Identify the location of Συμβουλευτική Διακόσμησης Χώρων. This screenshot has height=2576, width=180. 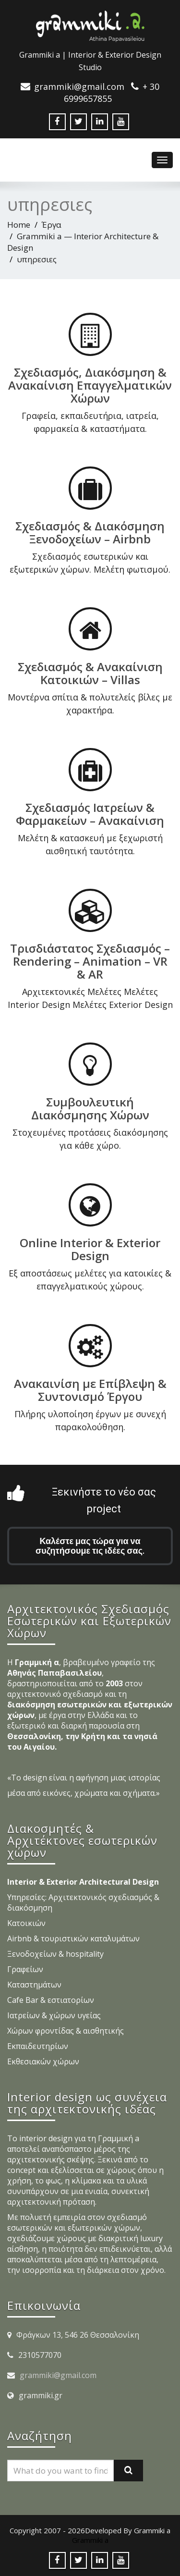
(90, 1107).